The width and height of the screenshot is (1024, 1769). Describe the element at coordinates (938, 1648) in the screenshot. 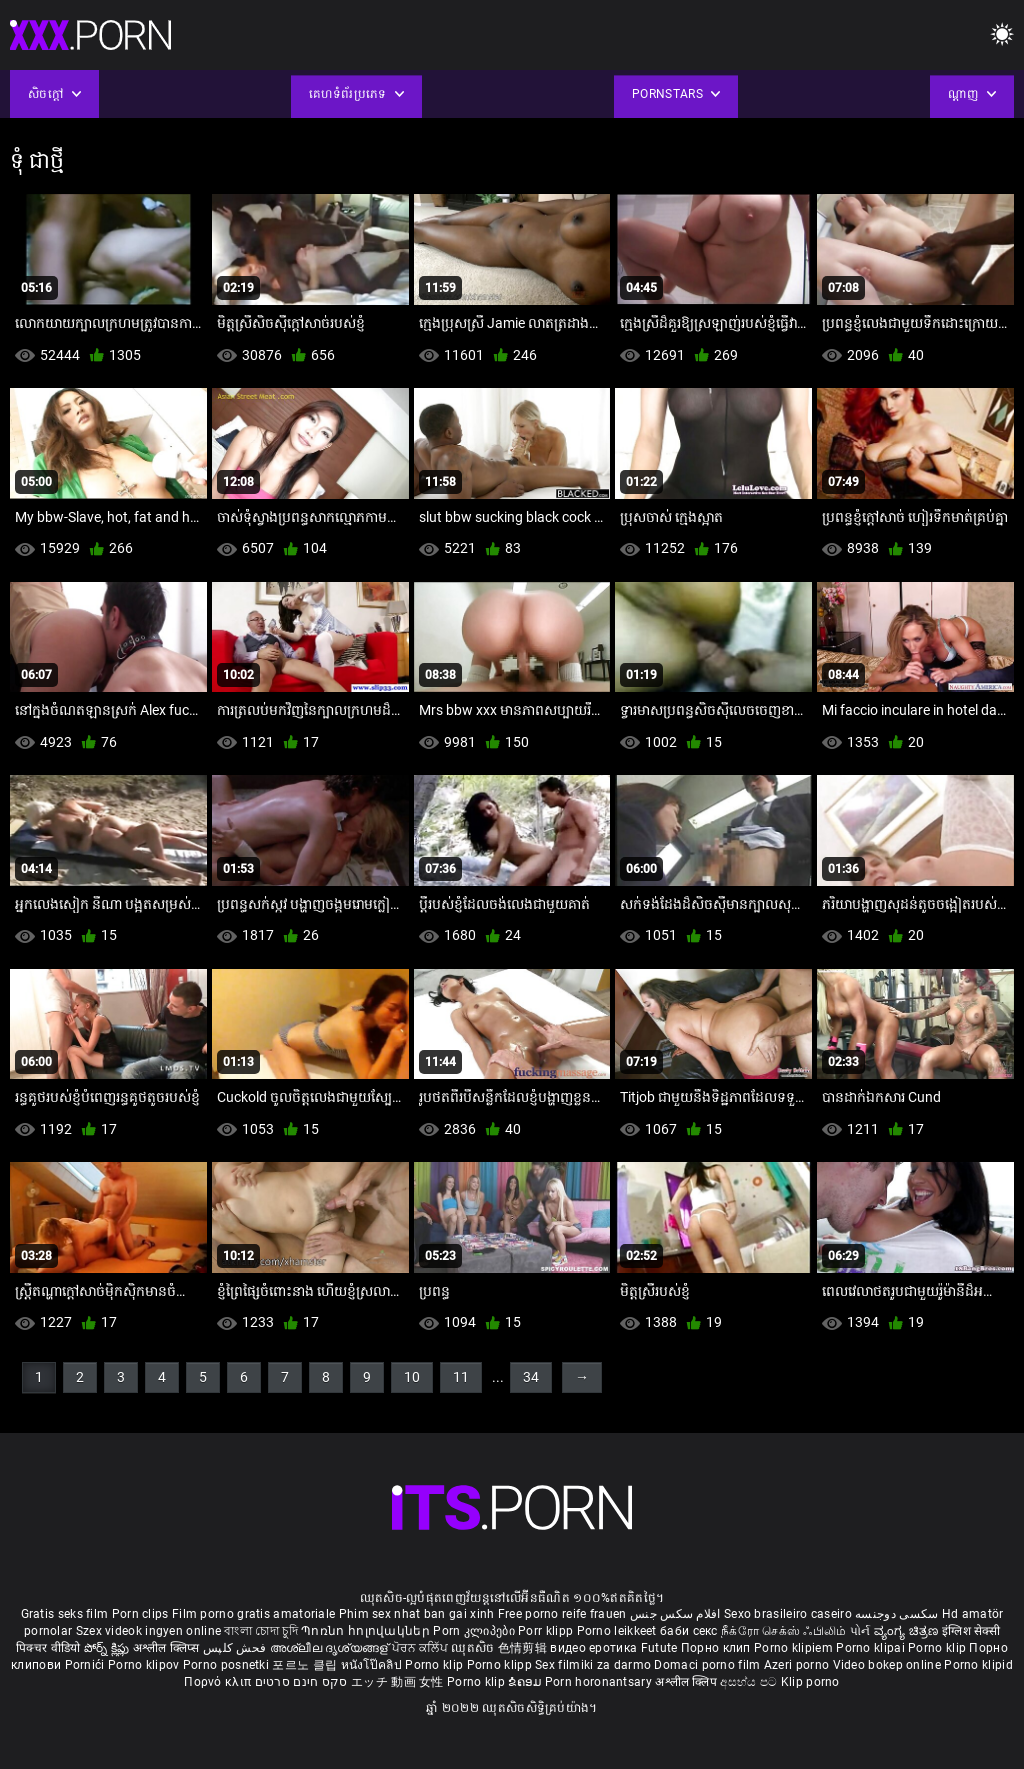

I see `Porno klip` at that location.